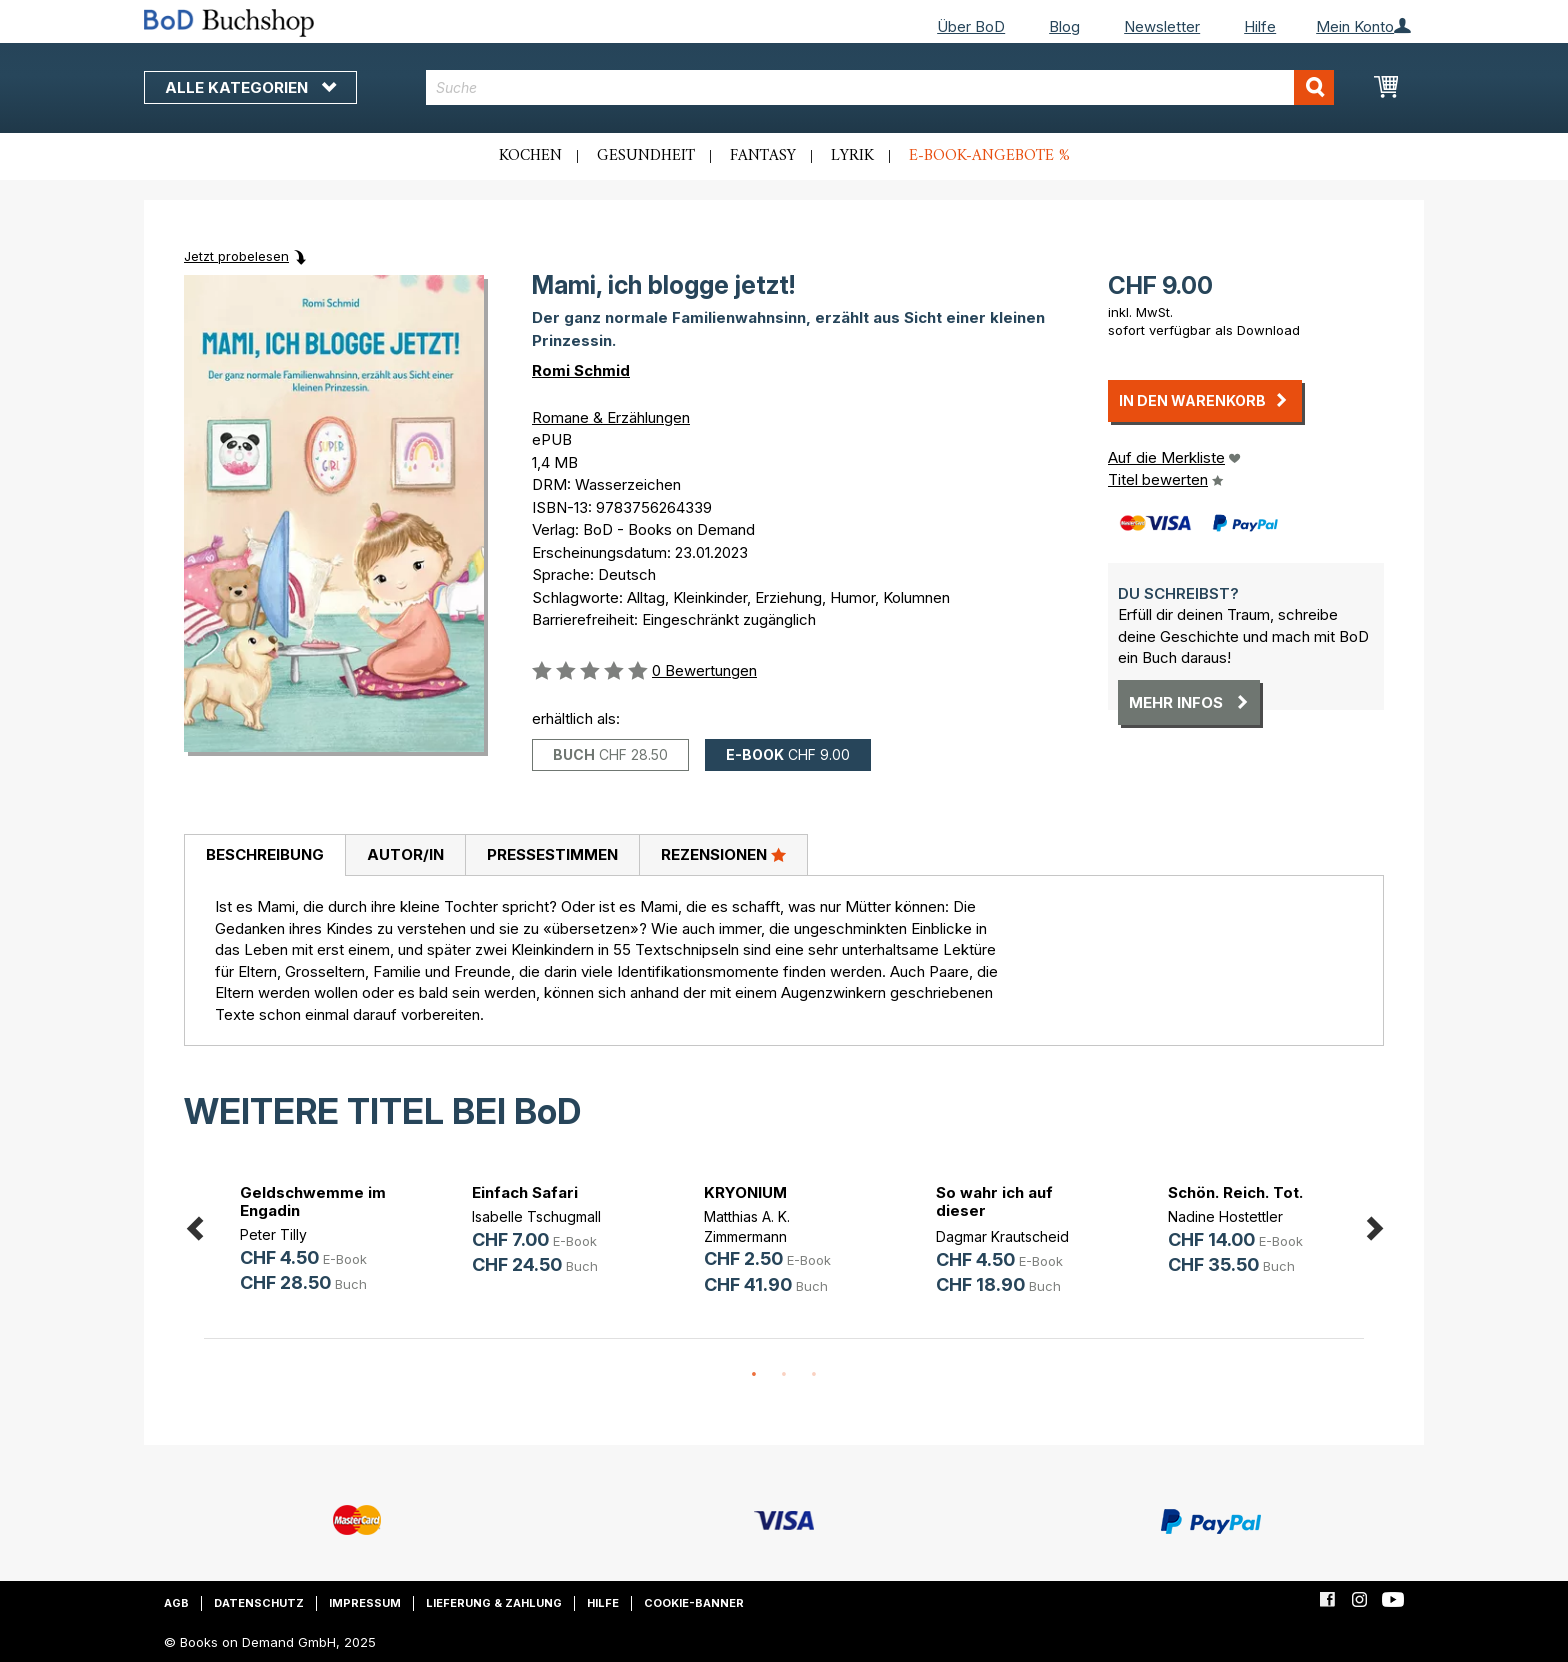  Describe the element at coordinates (264, 856) in the screenshot. I see `[tab]` at that location.